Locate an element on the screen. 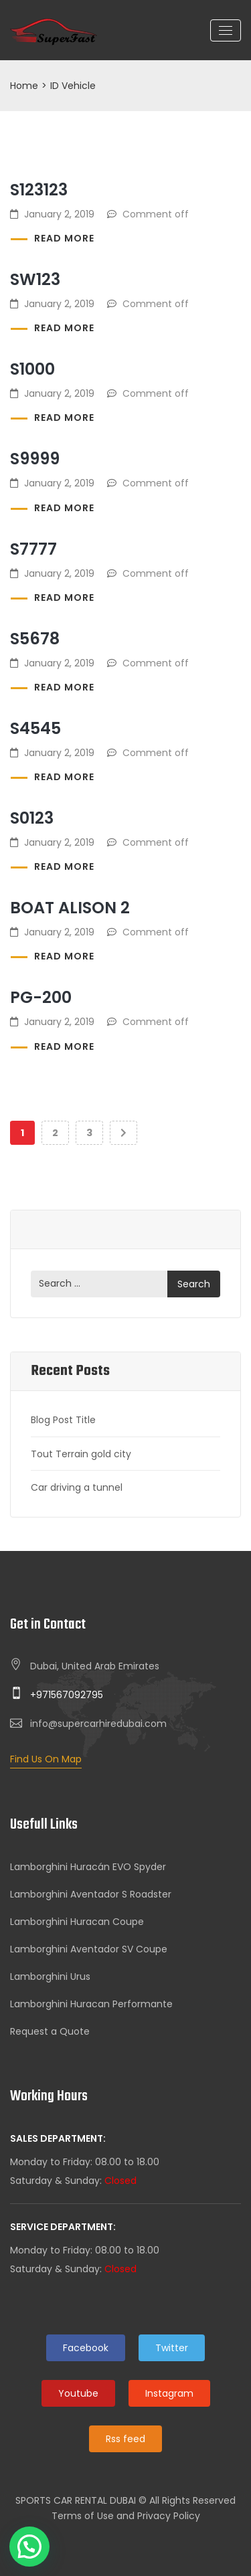 This screenshot has height=2576, width=251. PG-200 is located at coordinates (41, 997).